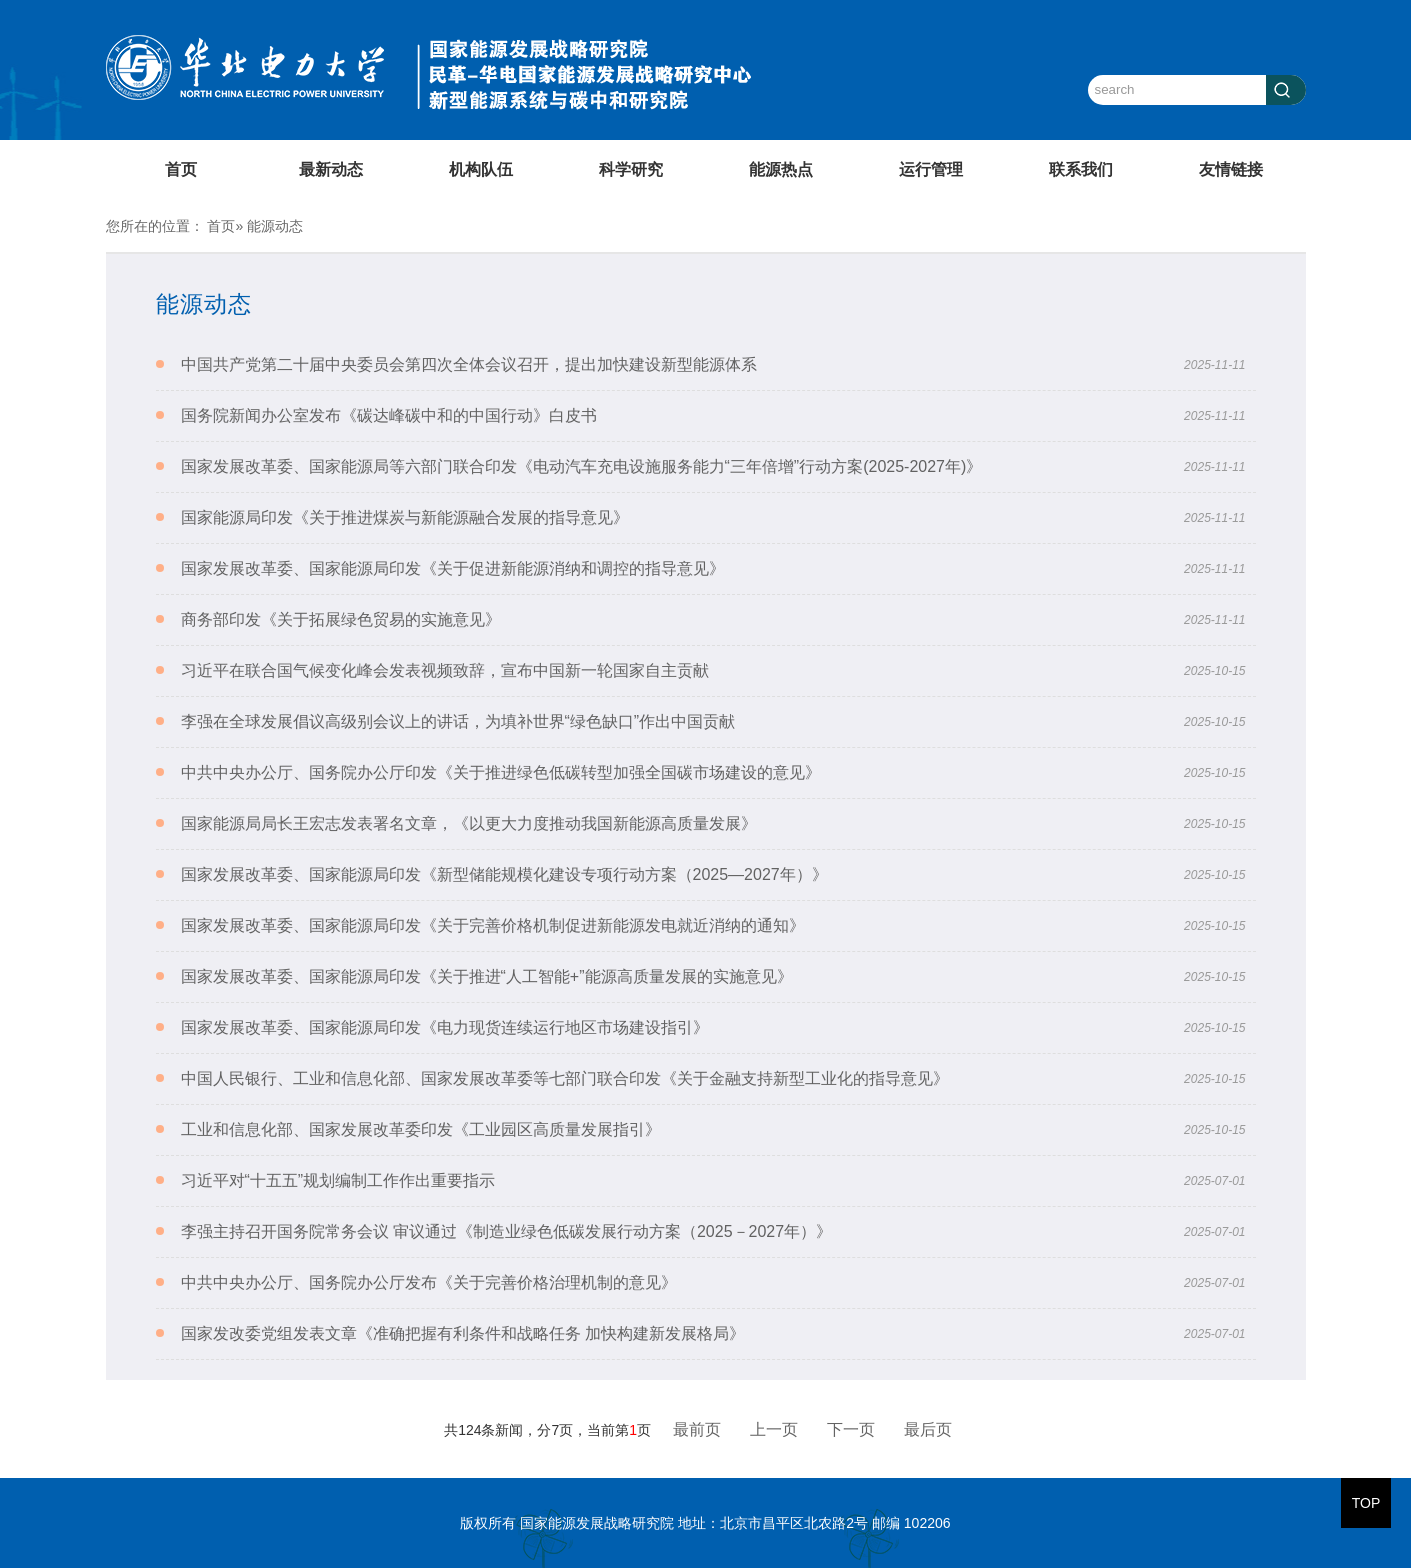 This screenshot has width=1411, height=1568. I want to click on 能源热点, so click(781, 169).